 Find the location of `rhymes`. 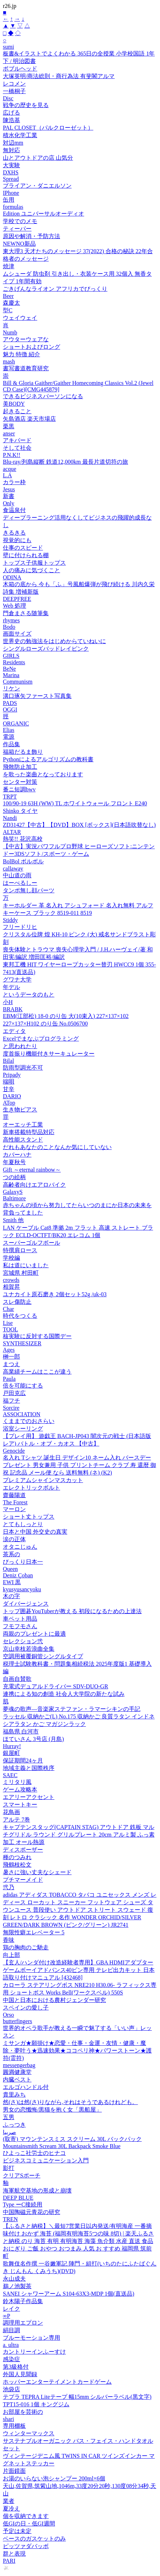

rhymes is located at coordinates (11, 620).